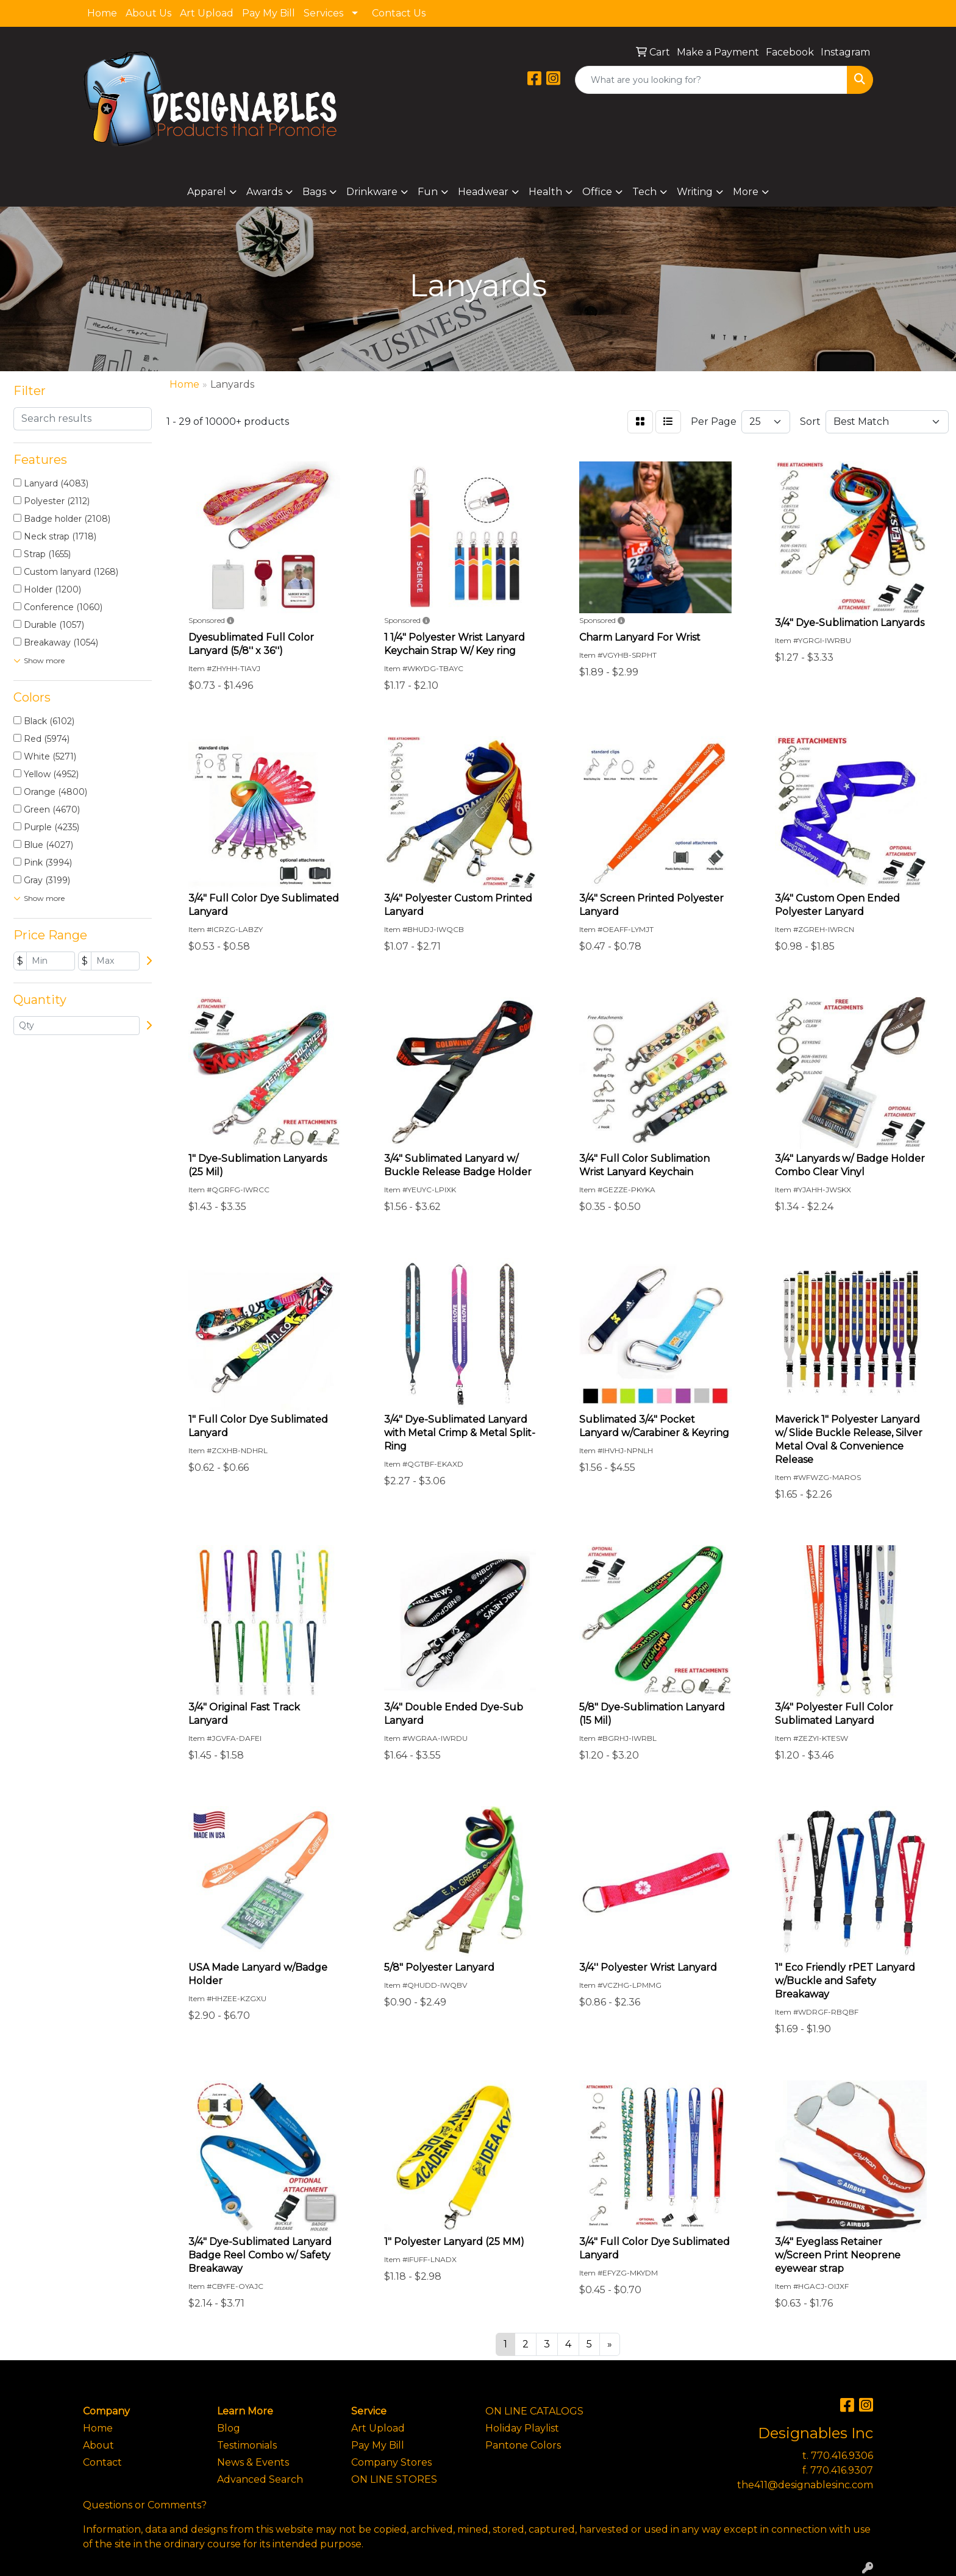  Describe the element at coordinates (102, 2462) in the screenshot. I see `Contact` at that location.